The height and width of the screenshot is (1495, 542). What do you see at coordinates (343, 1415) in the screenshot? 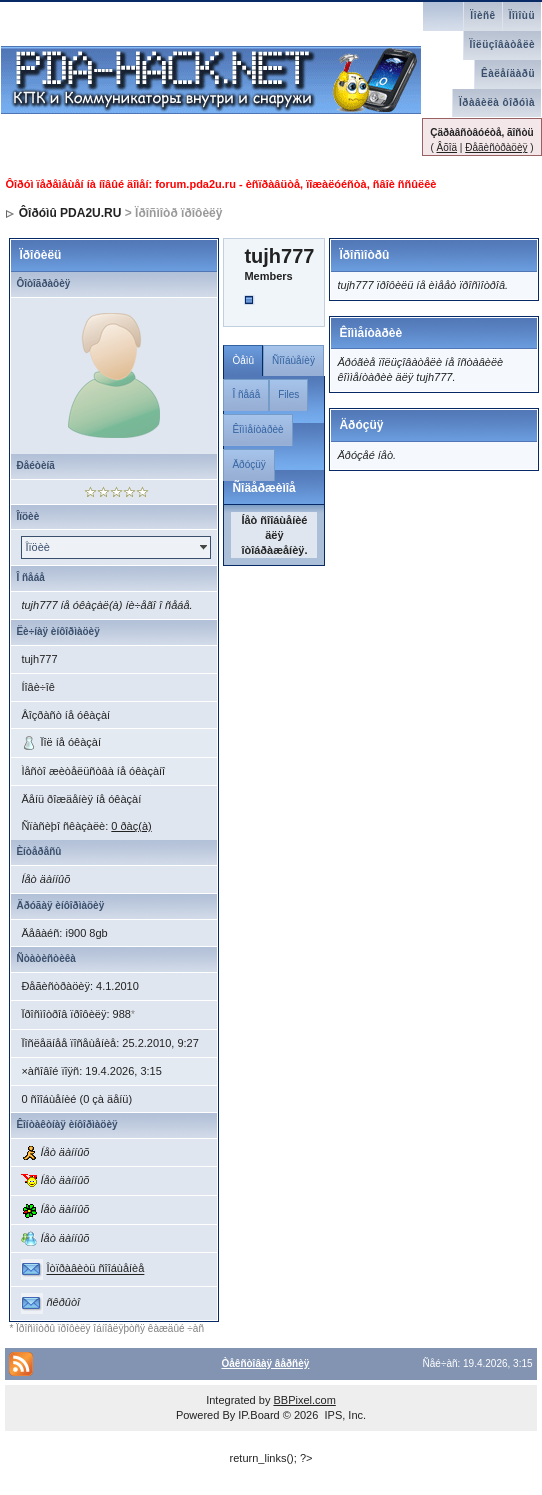
I see `IPS, Inc` at bounding box center [343, 1415].